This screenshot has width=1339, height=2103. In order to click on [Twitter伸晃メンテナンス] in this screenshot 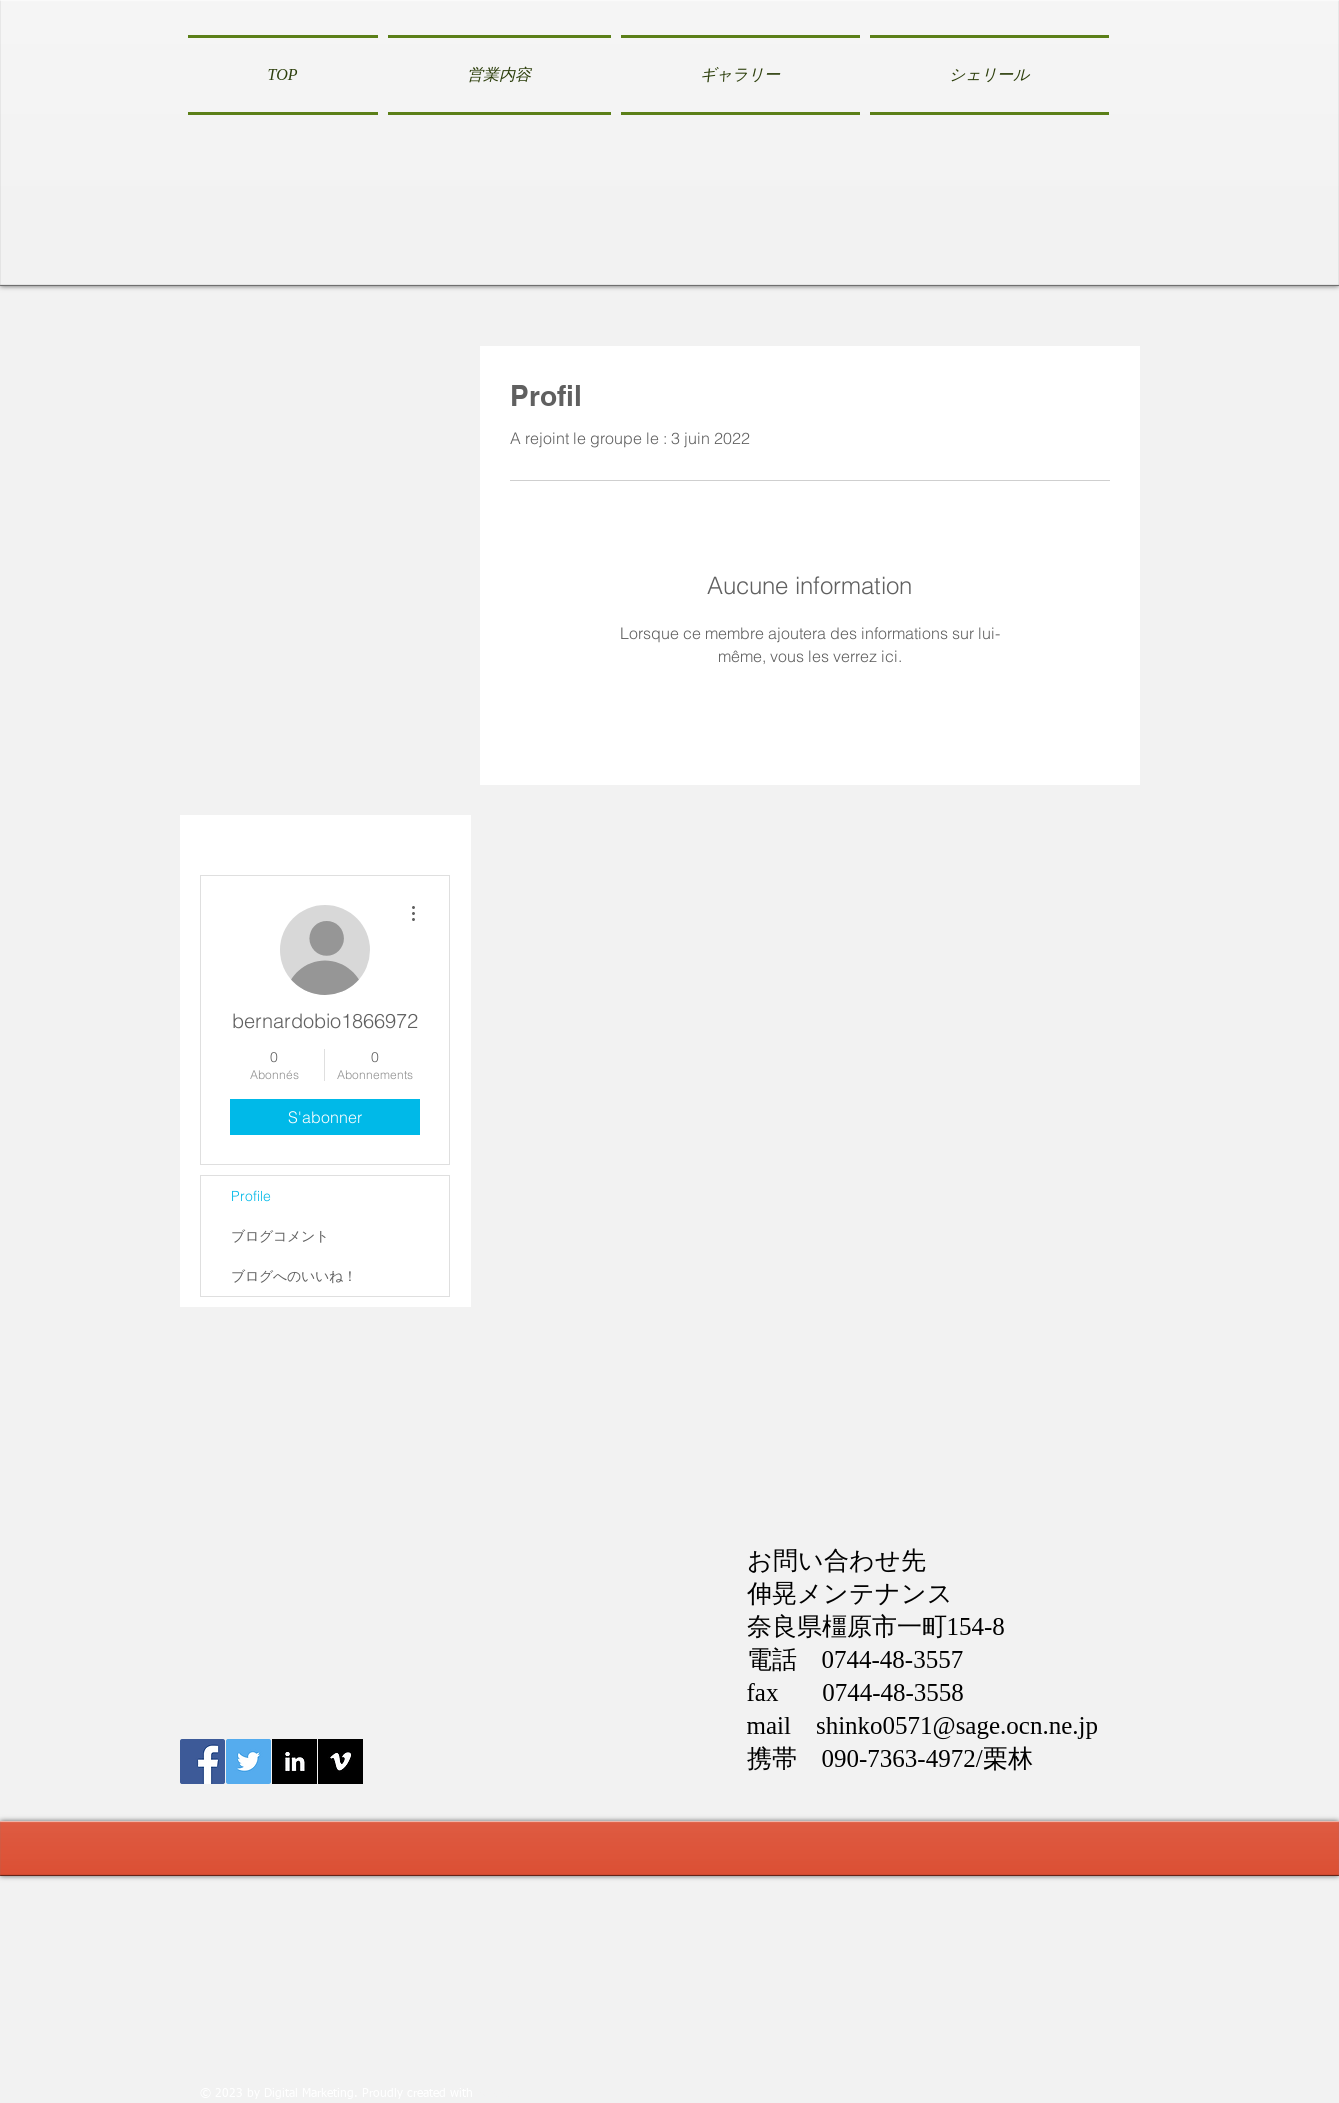, I will do `click(248, 1761)`.